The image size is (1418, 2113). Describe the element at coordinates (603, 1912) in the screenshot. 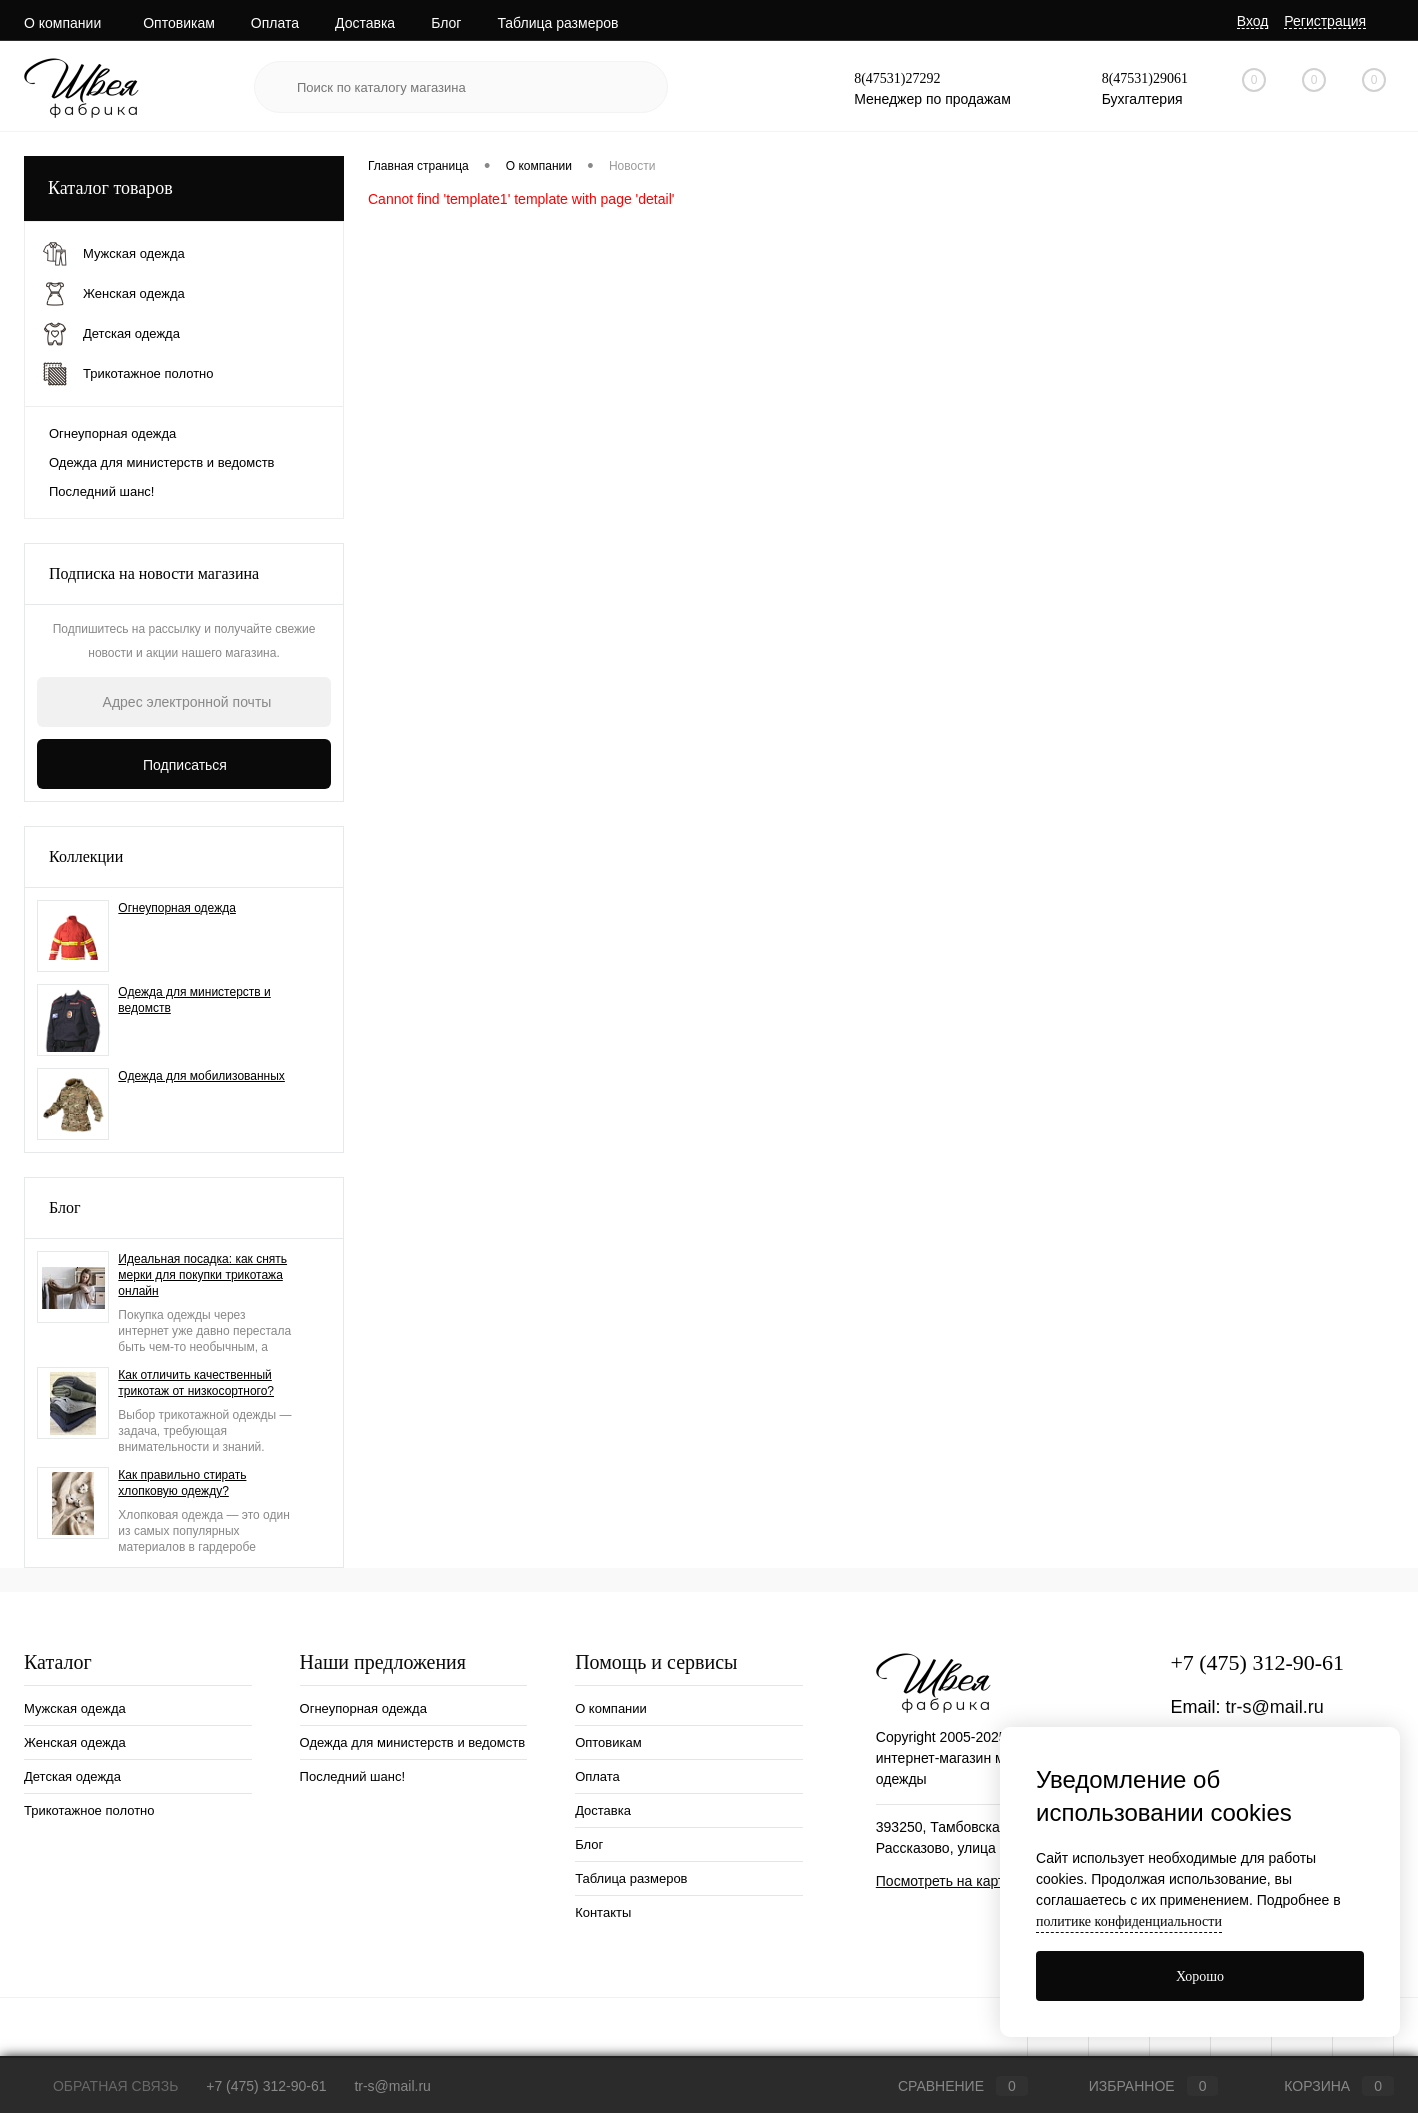

I see `Контакты` at that location.